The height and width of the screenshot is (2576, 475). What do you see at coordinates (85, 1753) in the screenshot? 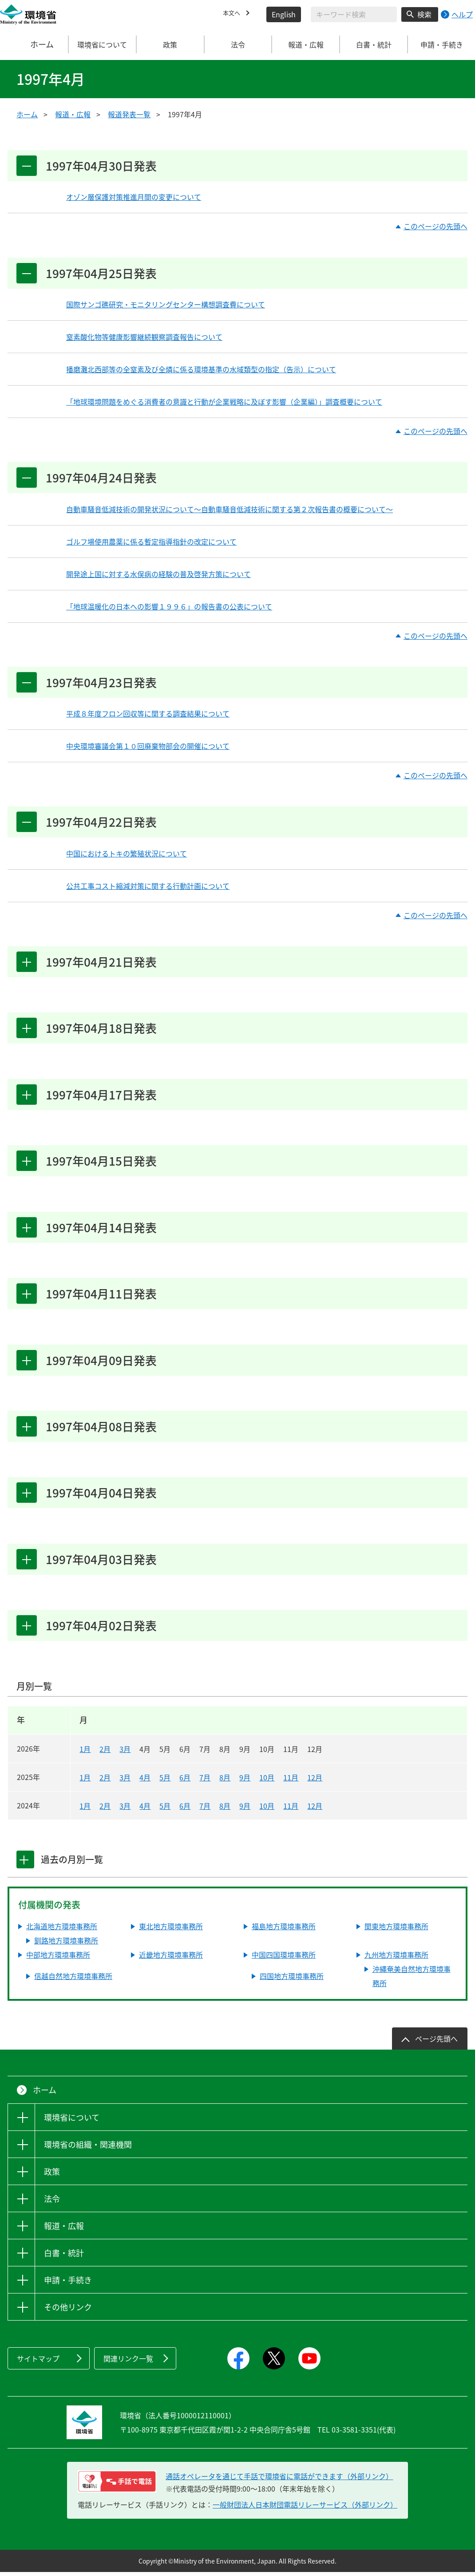
I see `1月 [2026年1月]` at bounding box center [85, 1753].